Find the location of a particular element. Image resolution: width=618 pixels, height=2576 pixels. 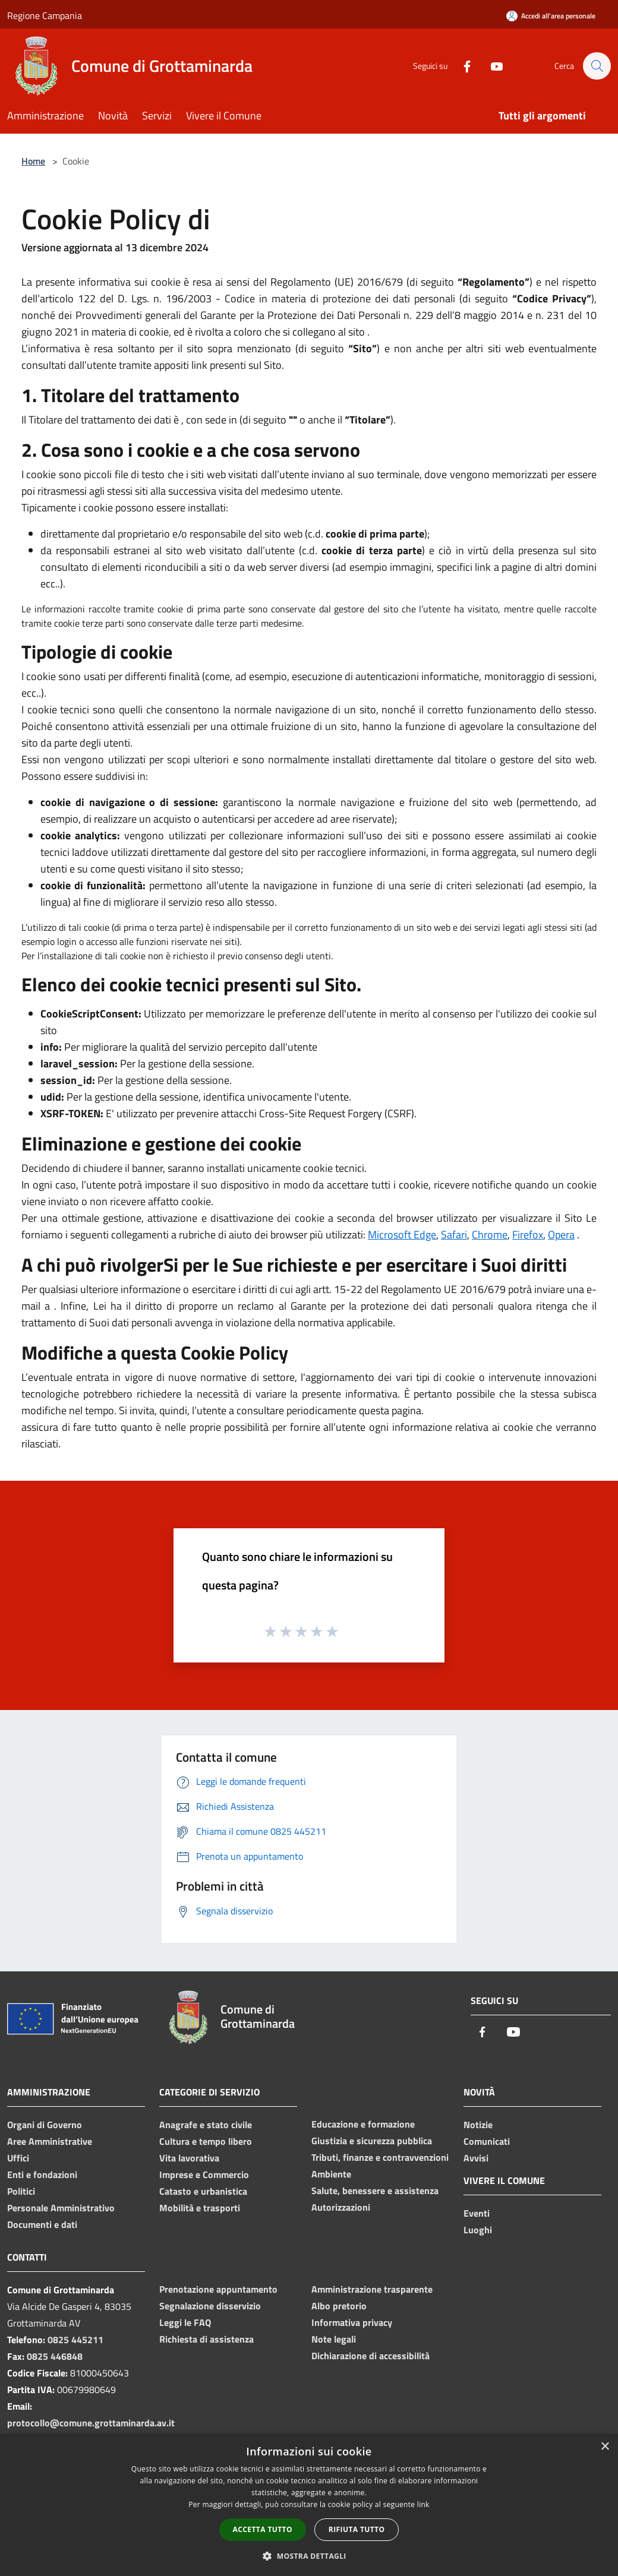

Opera is located at coordinates (561, 1235).